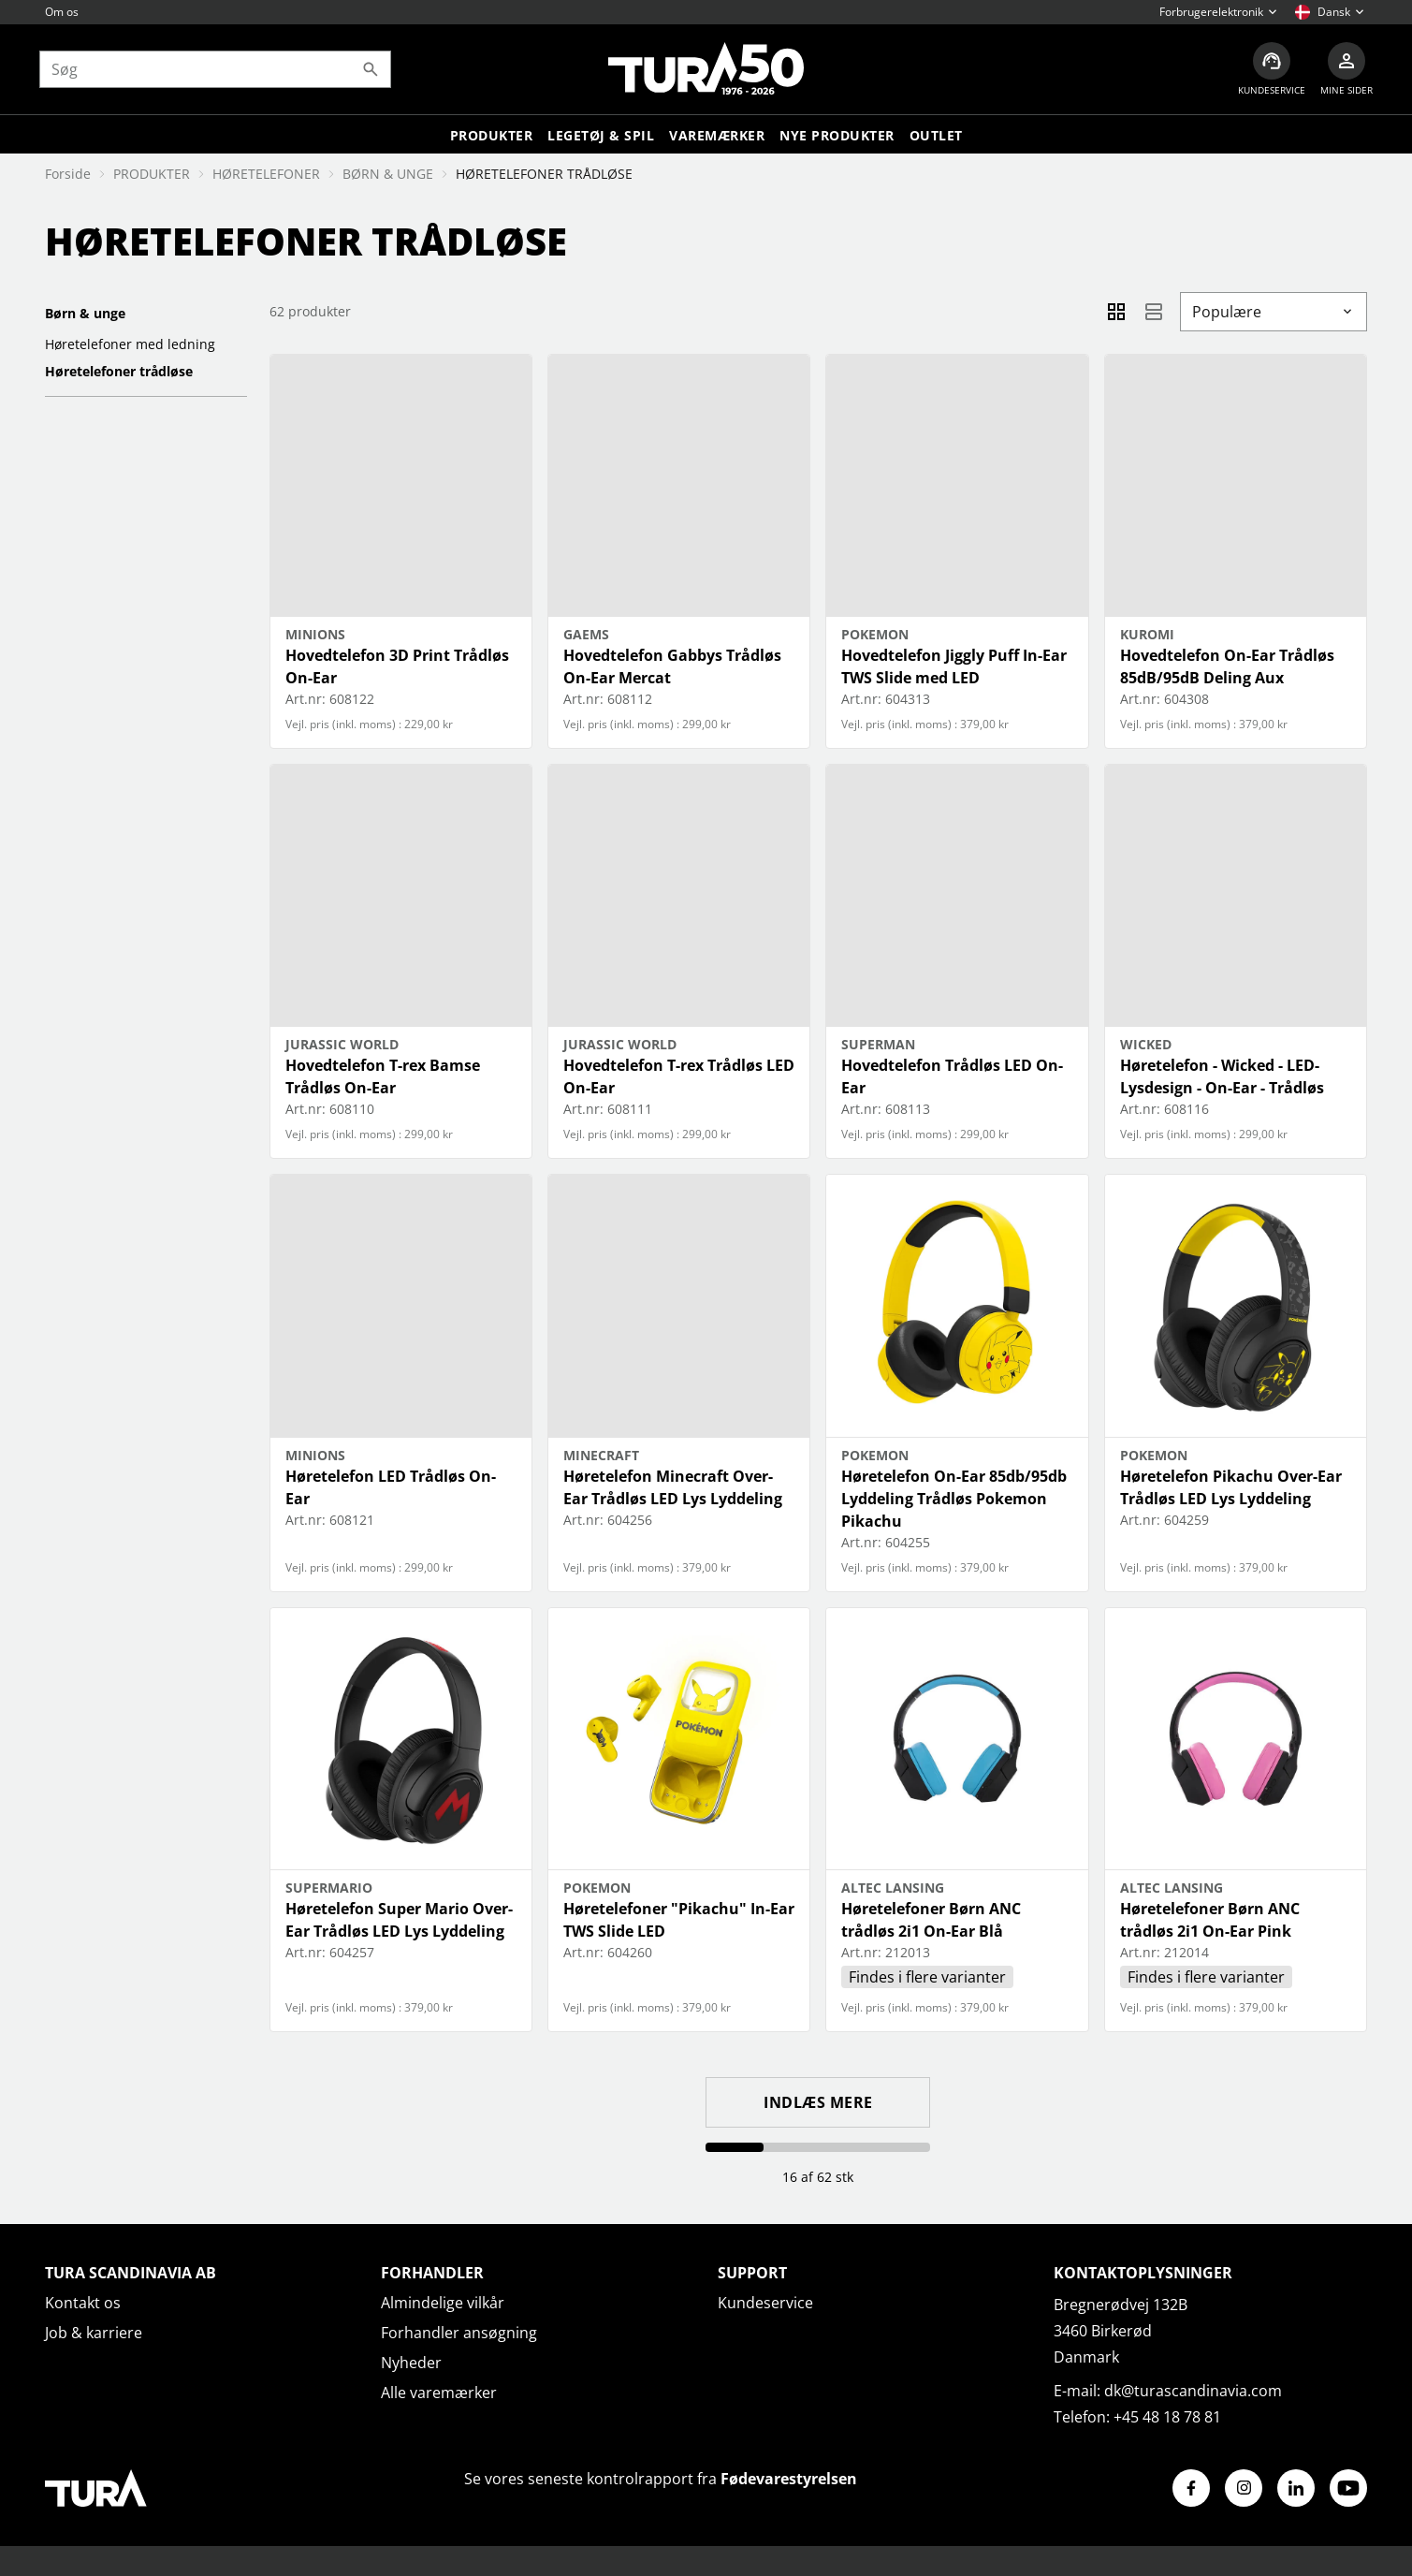  I want to click on +45 48 18 78 81, so click(1167, 2417).